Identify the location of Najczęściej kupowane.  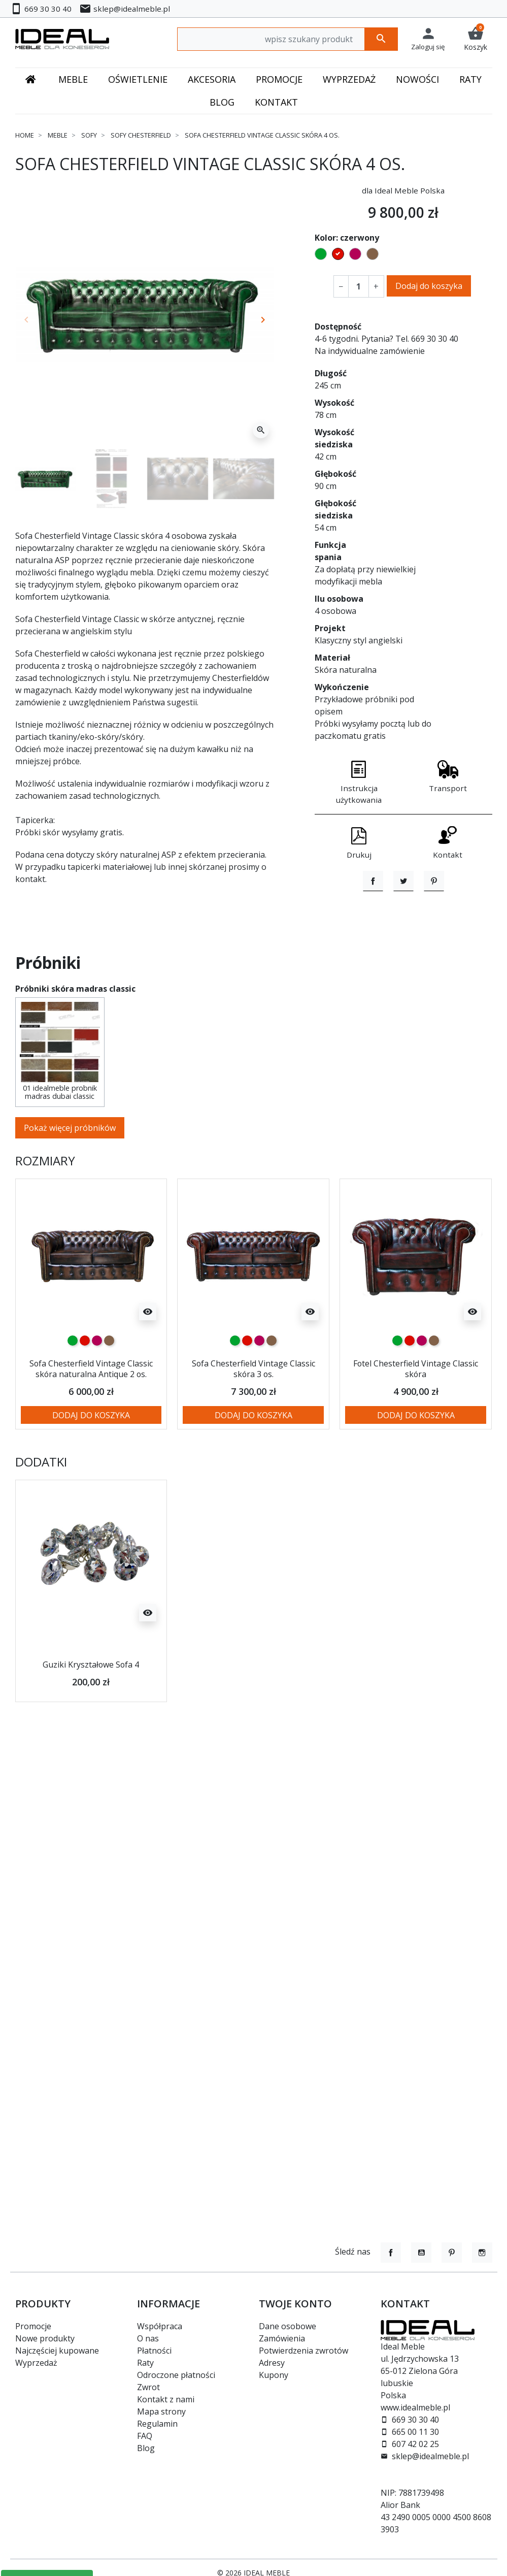
(57, 2350).